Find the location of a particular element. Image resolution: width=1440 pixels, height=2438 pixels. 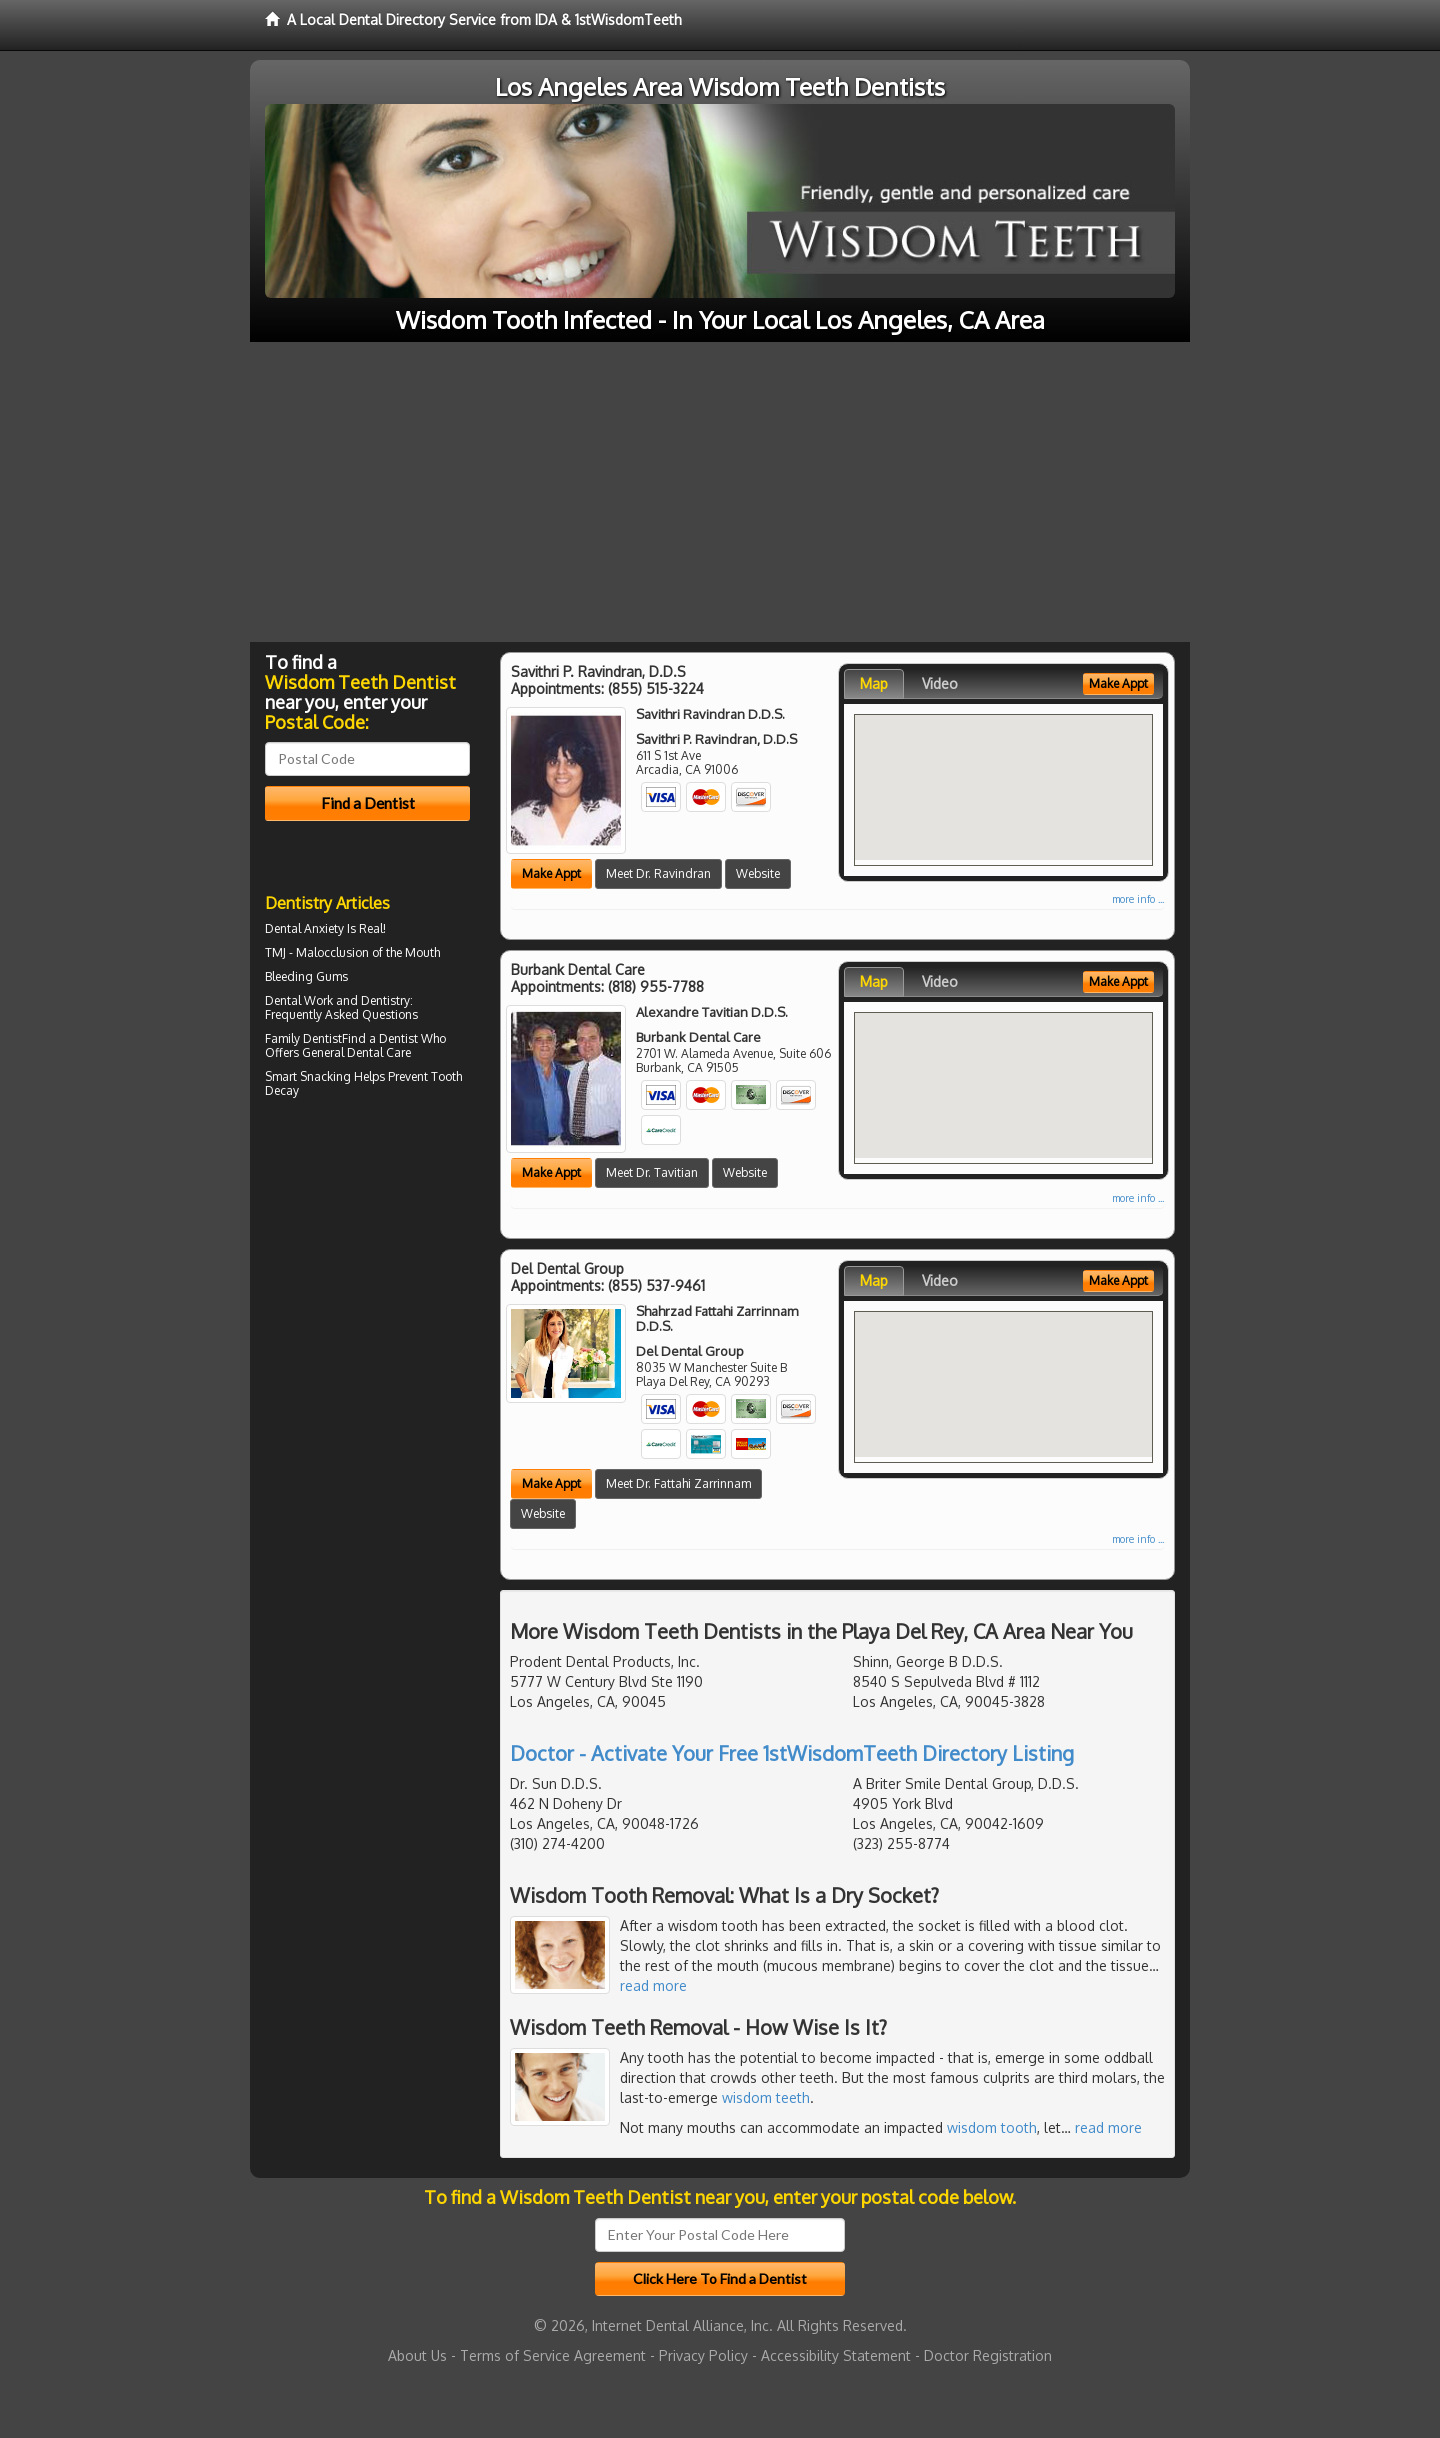

more info ... is located at coordinates (1138, 899).